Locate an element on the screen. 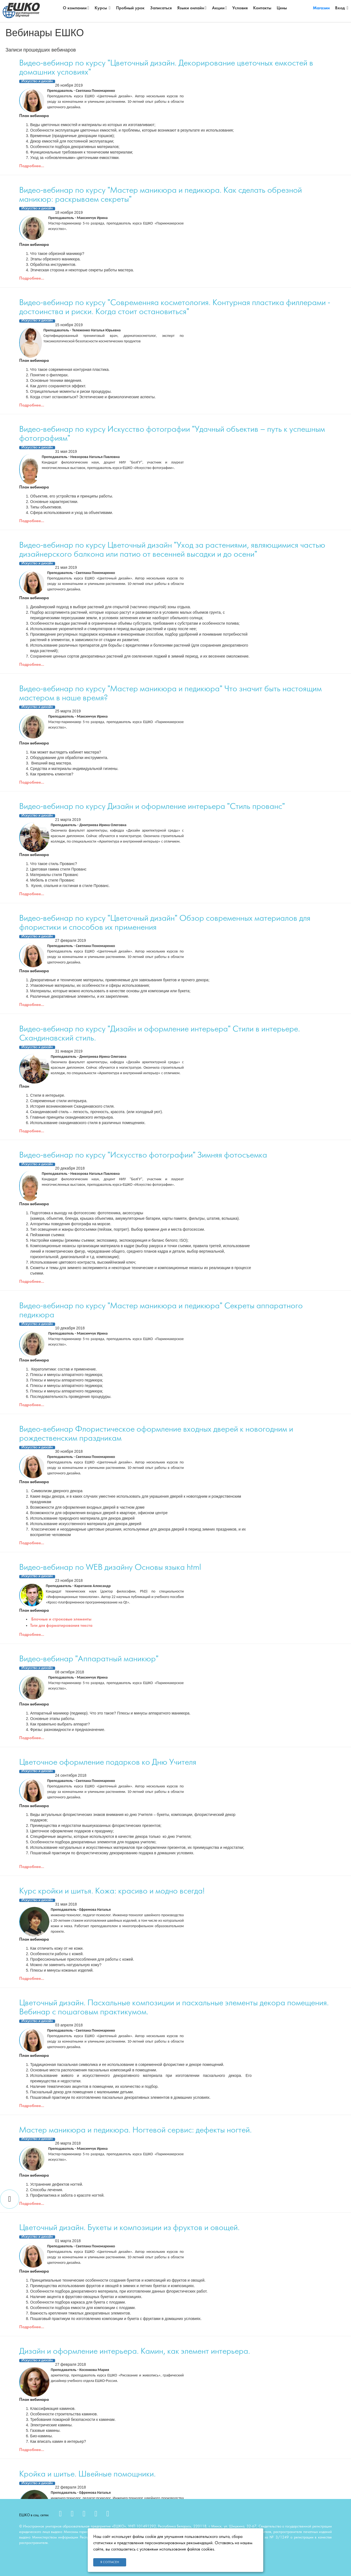 The height and width of the screenshot is (2576, 351). Искусство и дизайн is located at coordinates (37, 81).